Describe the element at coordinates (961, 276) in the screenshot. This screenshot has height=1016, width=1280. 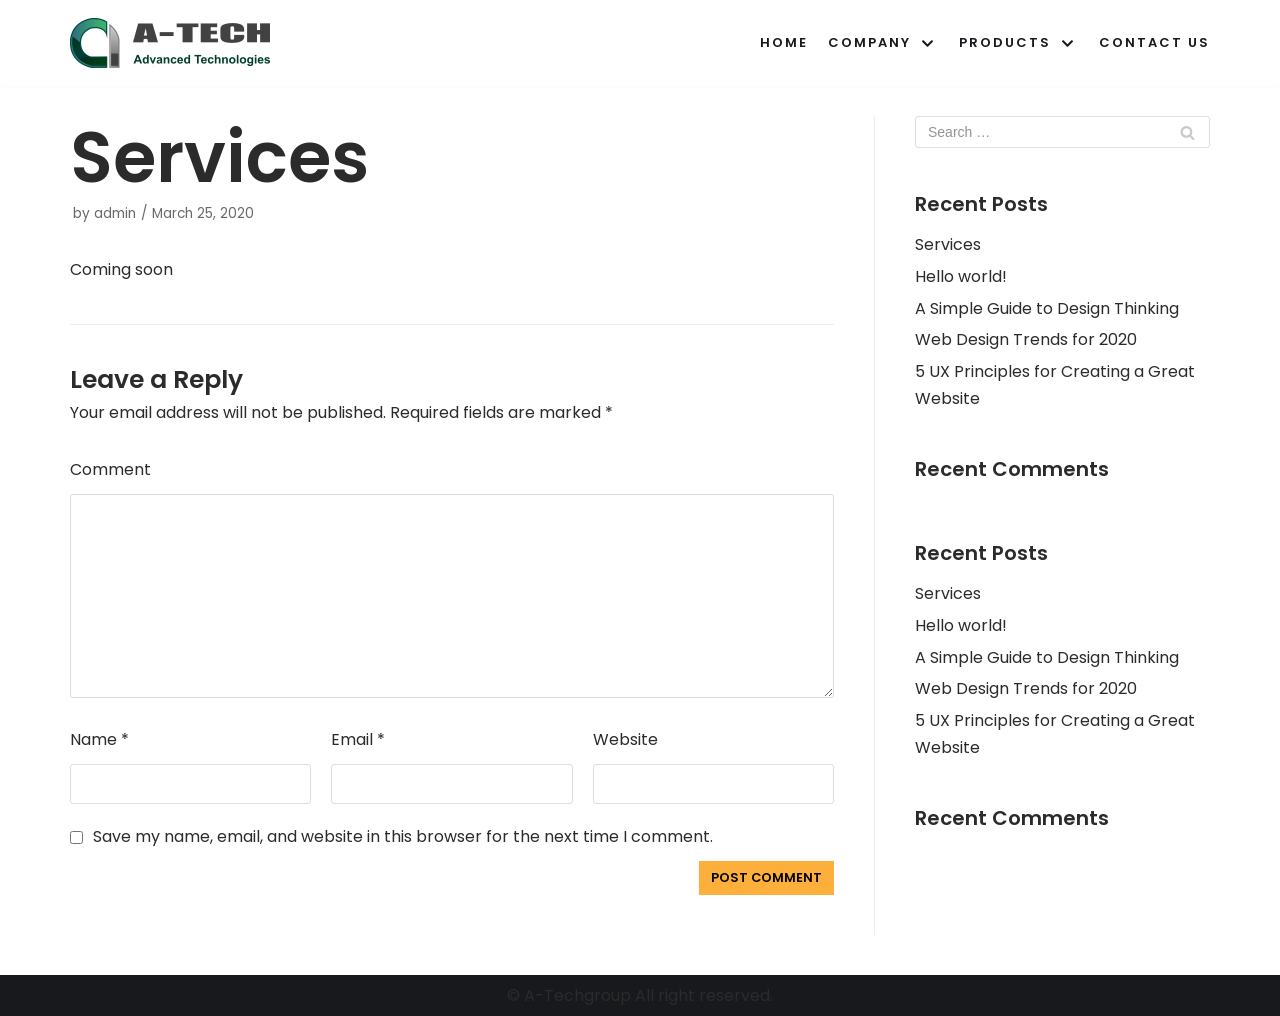
I see `Hello world!` at that location.